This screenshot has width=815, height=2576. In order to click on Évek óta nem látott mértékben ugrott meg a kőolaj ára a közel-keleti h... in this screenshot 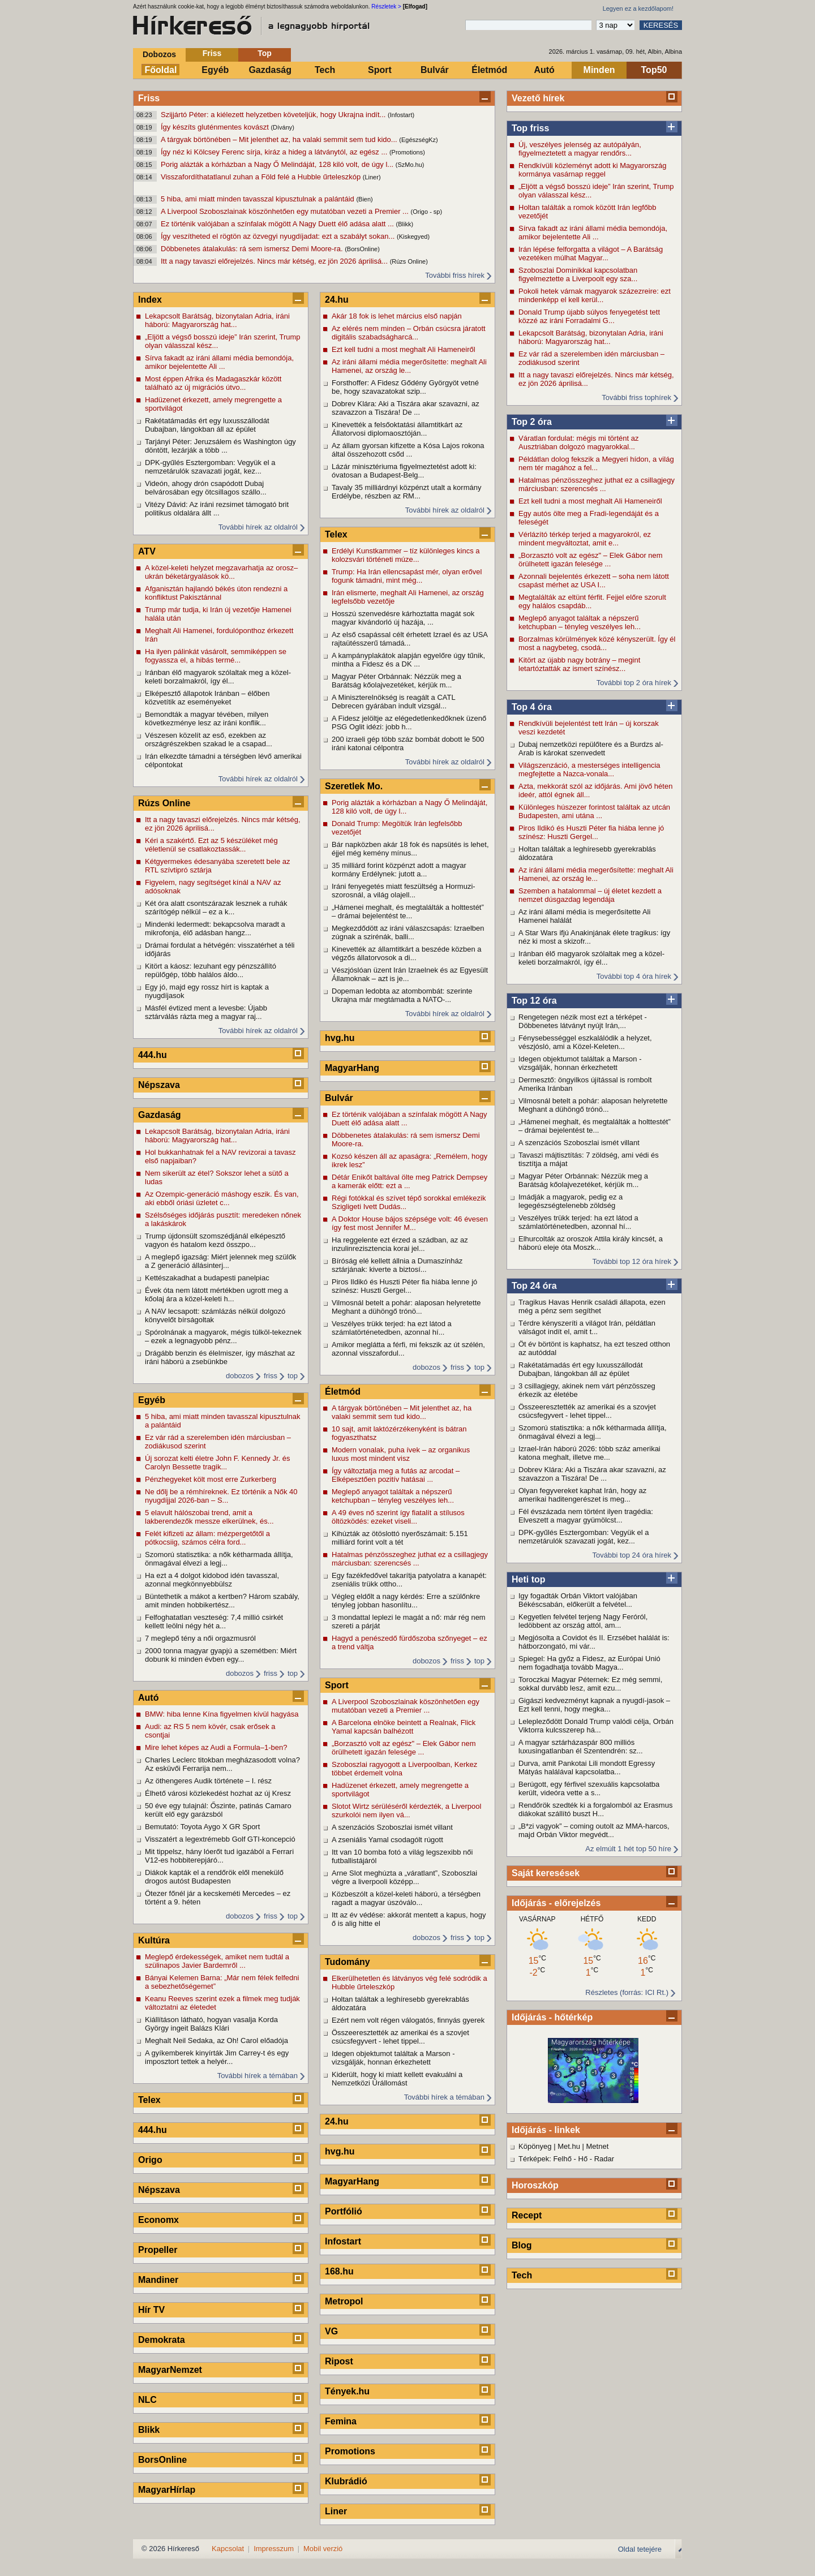, I will do `click(216, 1294)`.